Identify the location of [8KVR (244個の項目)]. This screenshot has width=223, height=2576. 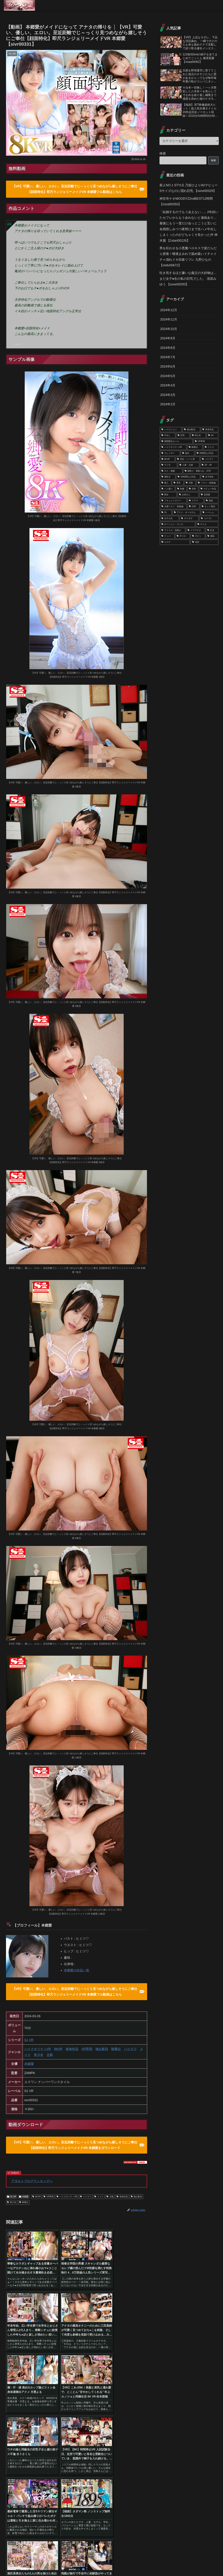
(167, 459).